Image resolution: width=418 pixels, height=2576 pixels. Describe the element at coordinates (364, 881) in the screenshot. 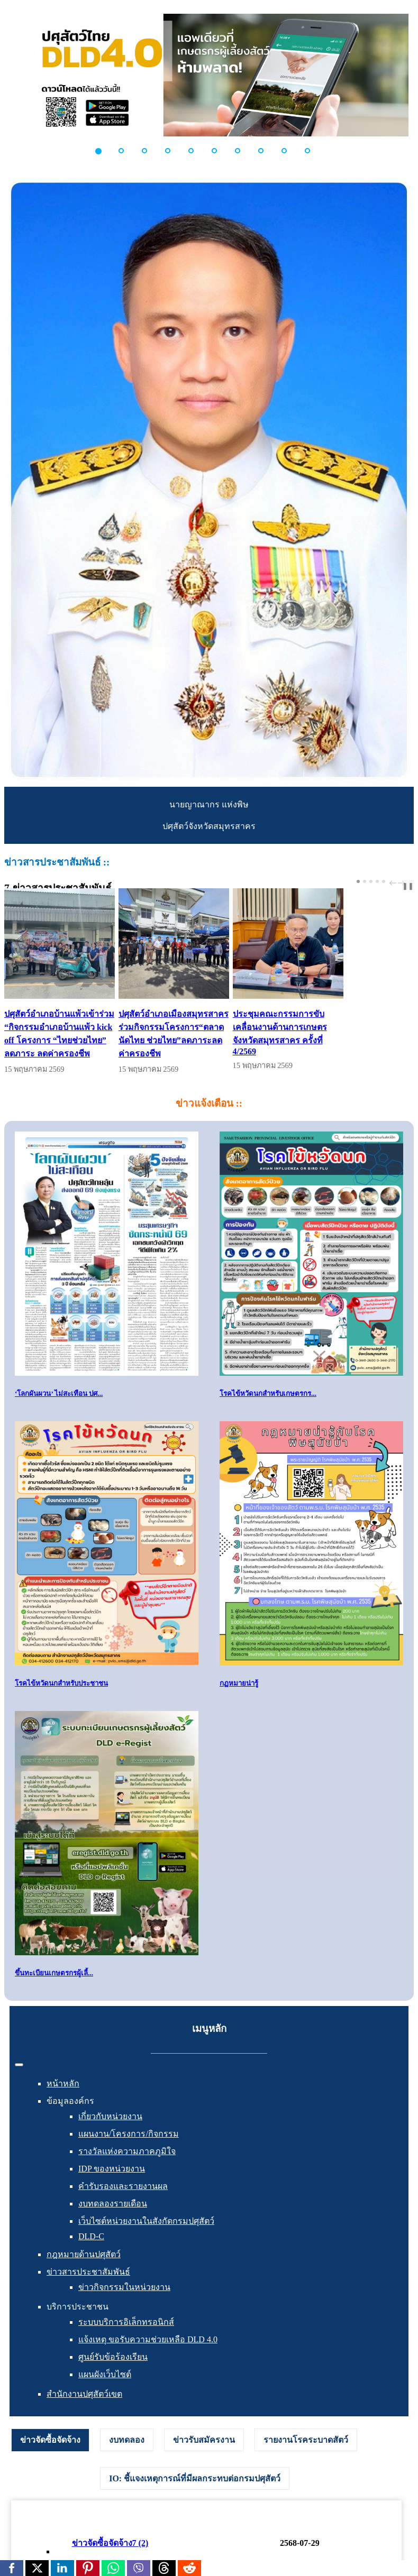

I see `[Carousel Page 2]` at that location.